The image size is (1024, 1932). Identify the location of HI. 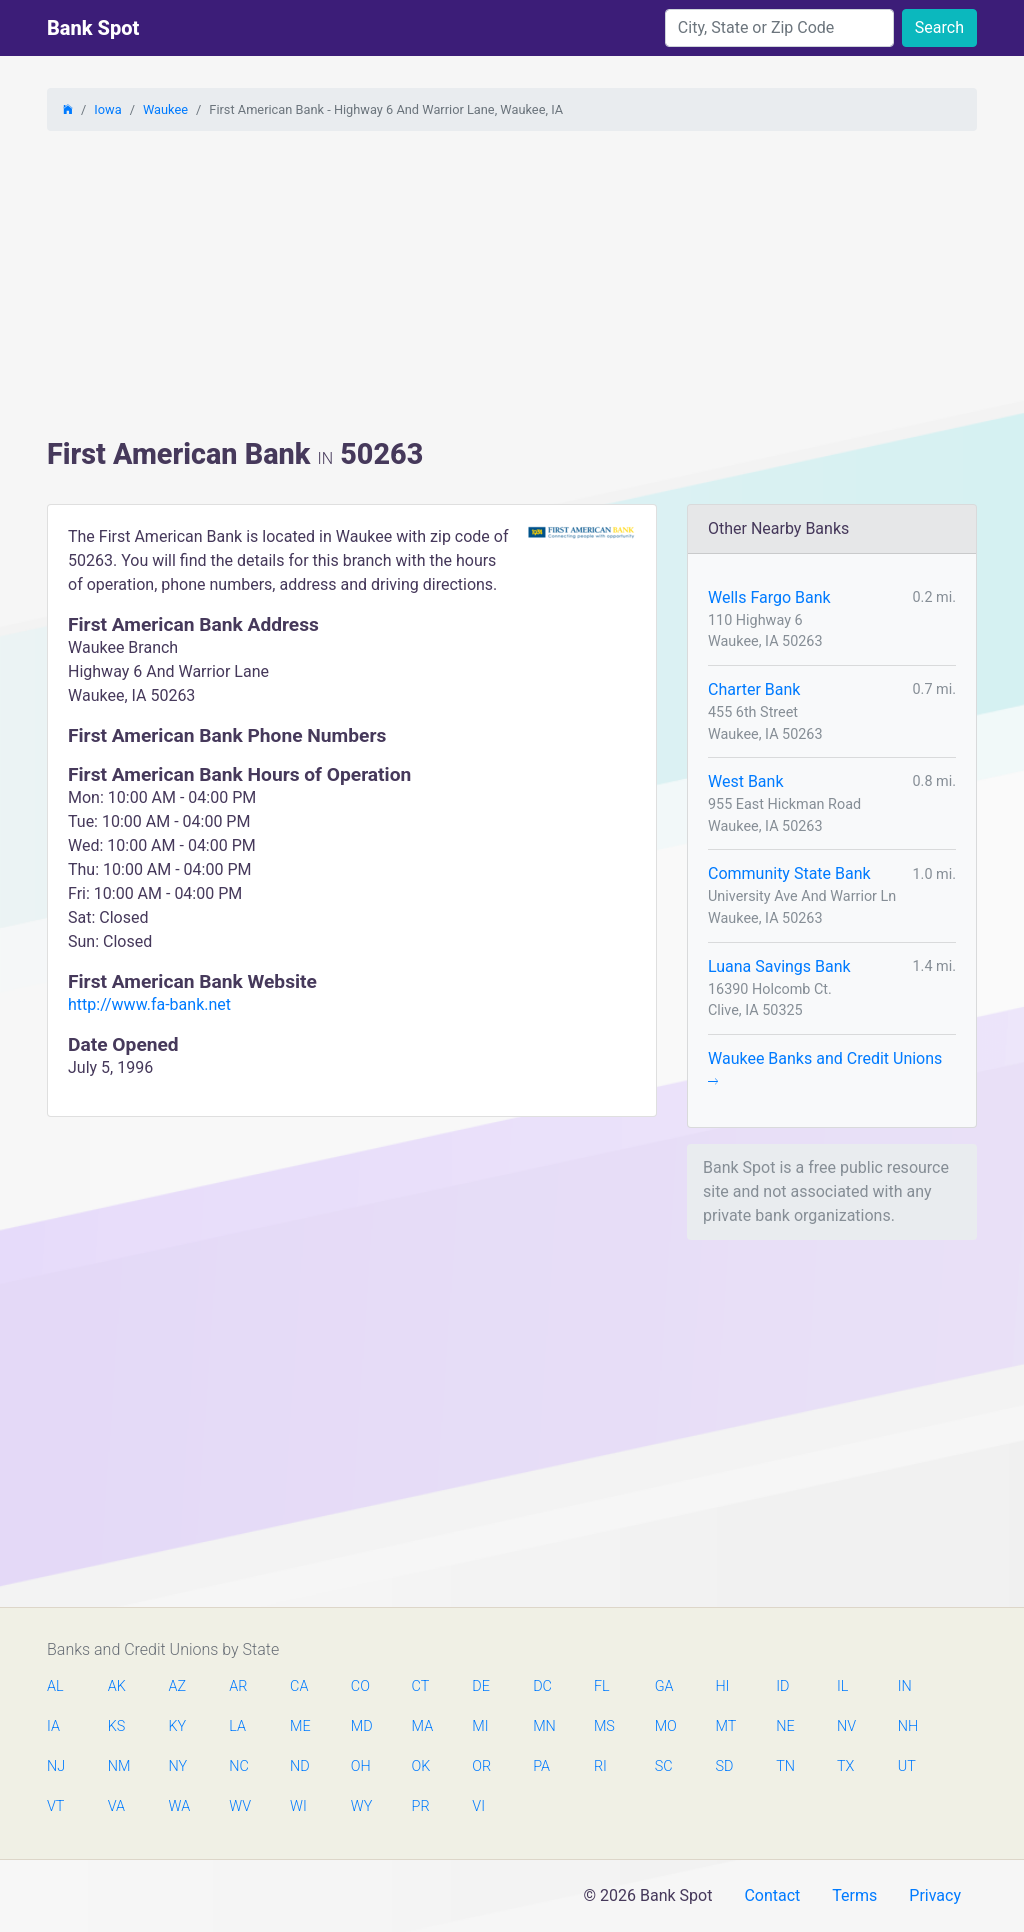
(722, 1686).